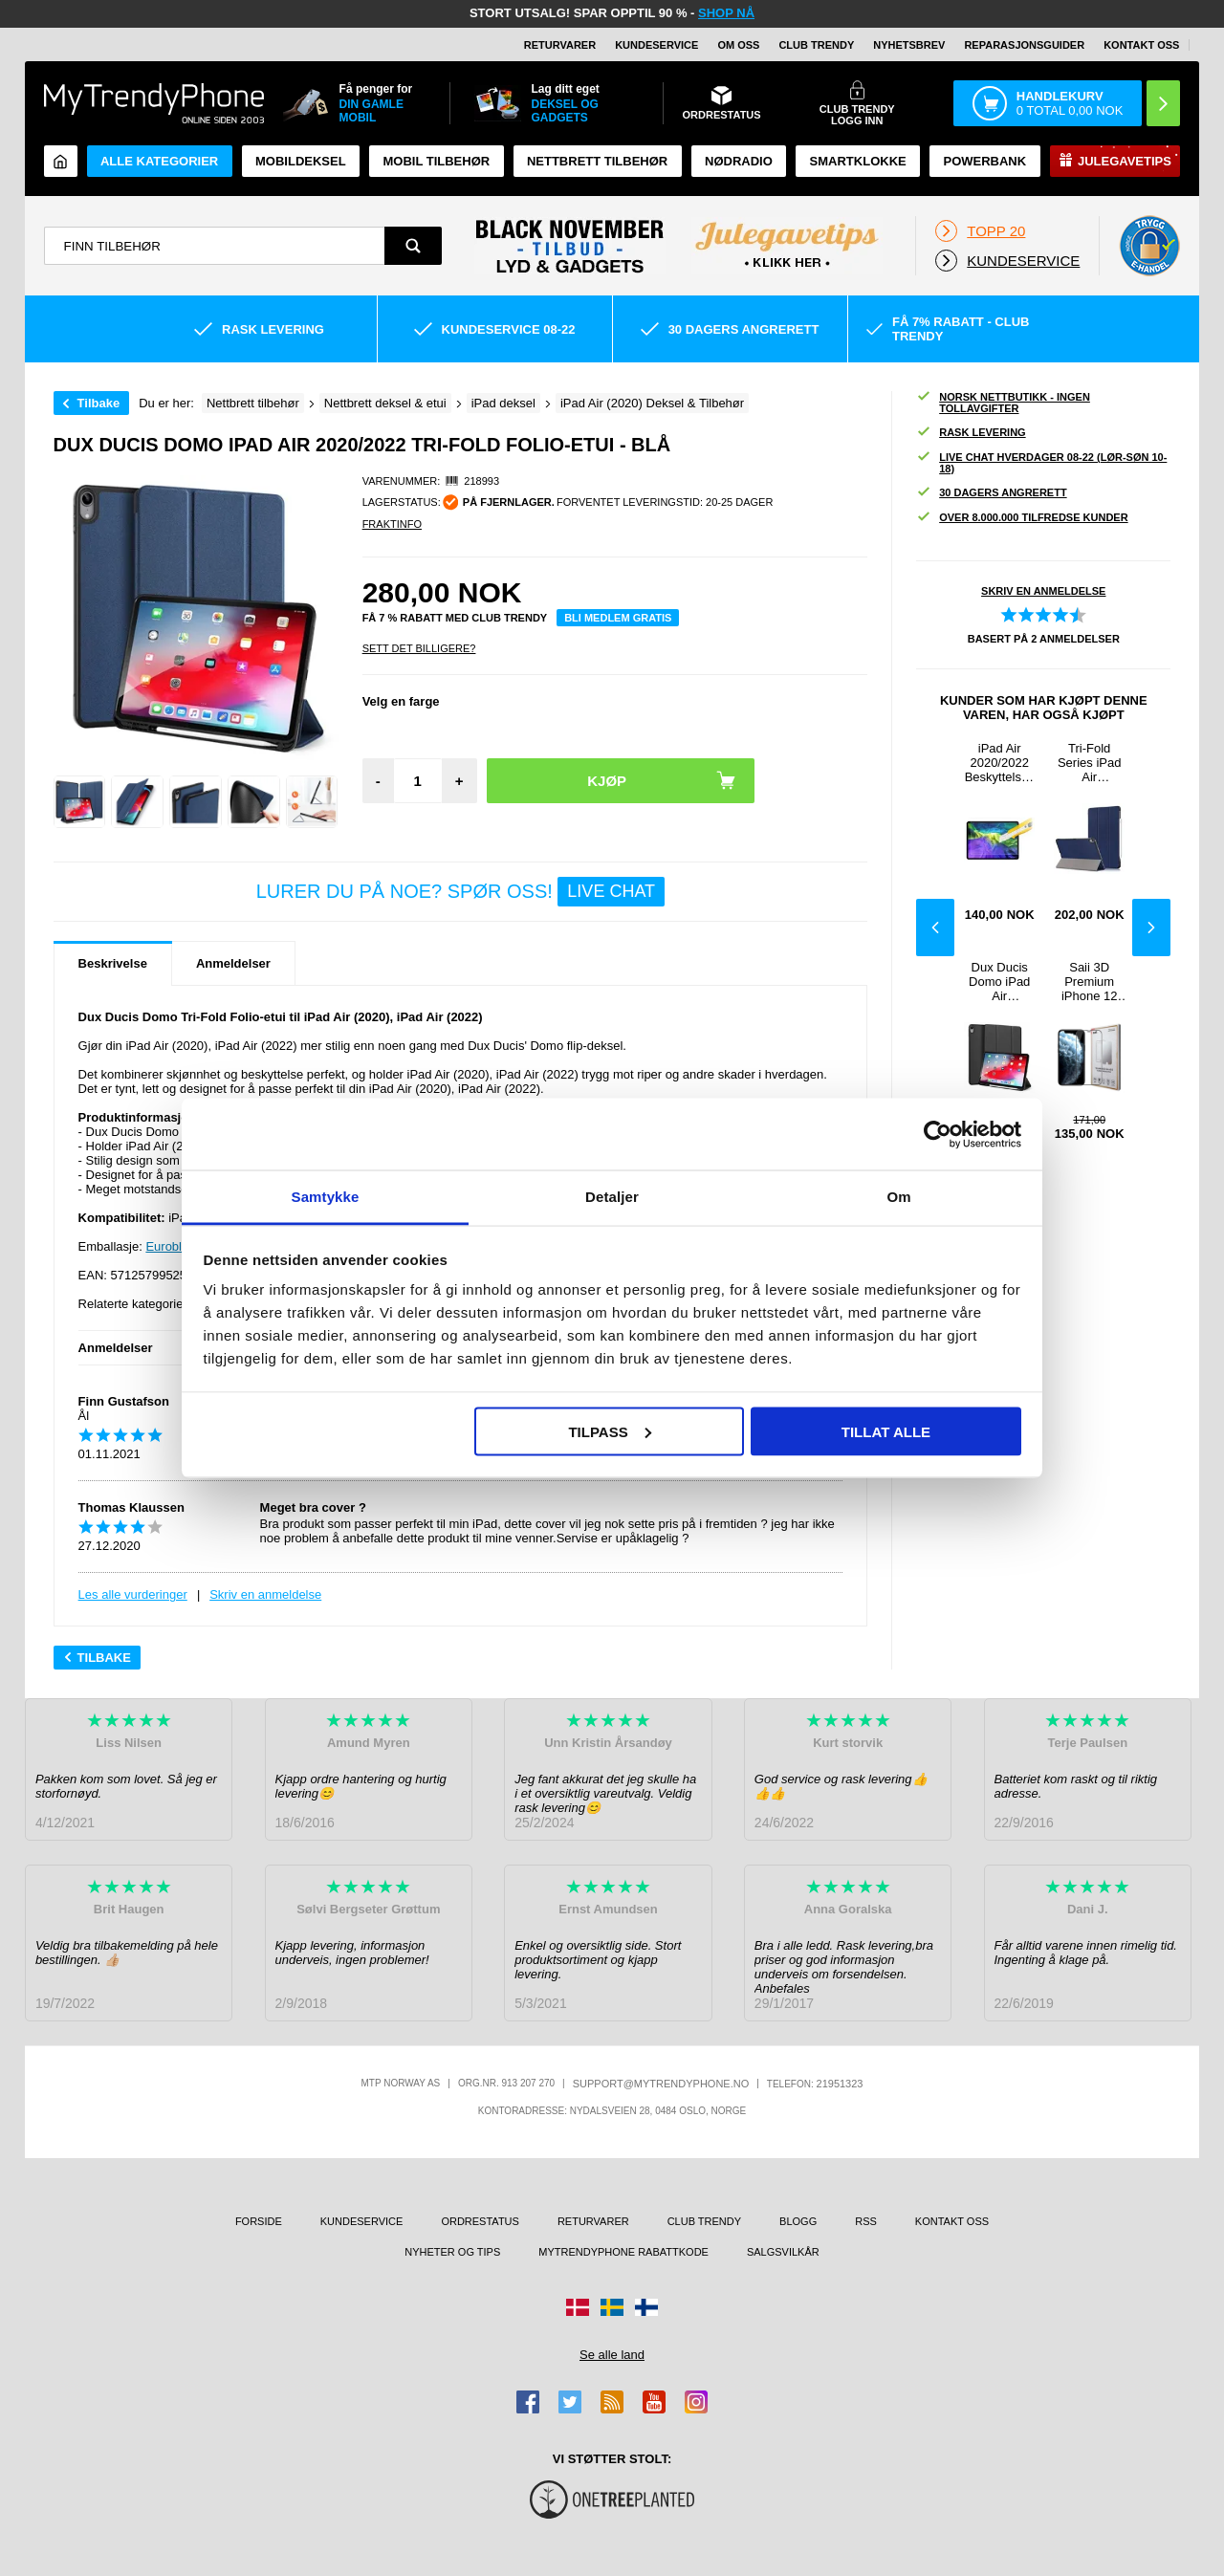  I want to click on Saii 3D Premium iPhone 12 mini Beskyttelsesglass - 2 Stk., so click(1090, 981).